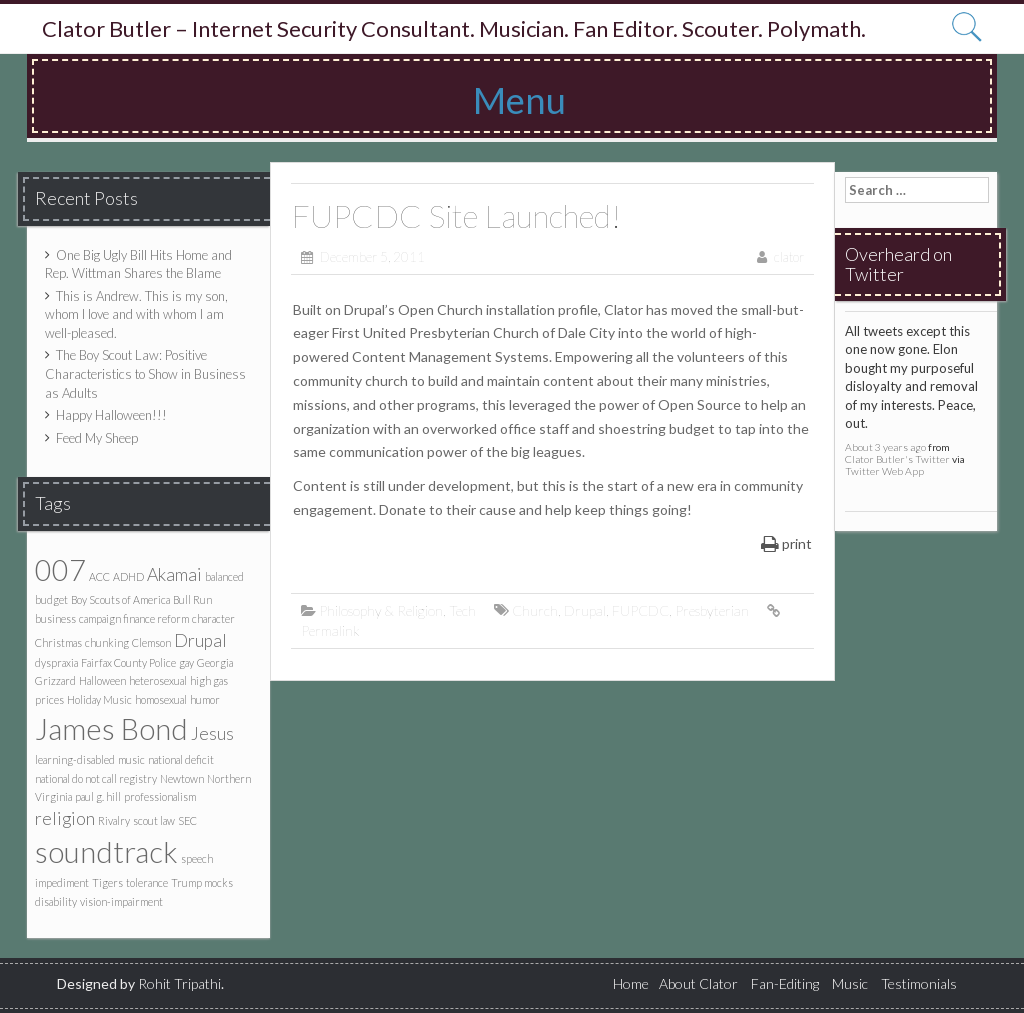  Describe the element at coordinates (114, 820) in the screenshot. I see `Rivalry [Rivalry (1 item)]` at that location.